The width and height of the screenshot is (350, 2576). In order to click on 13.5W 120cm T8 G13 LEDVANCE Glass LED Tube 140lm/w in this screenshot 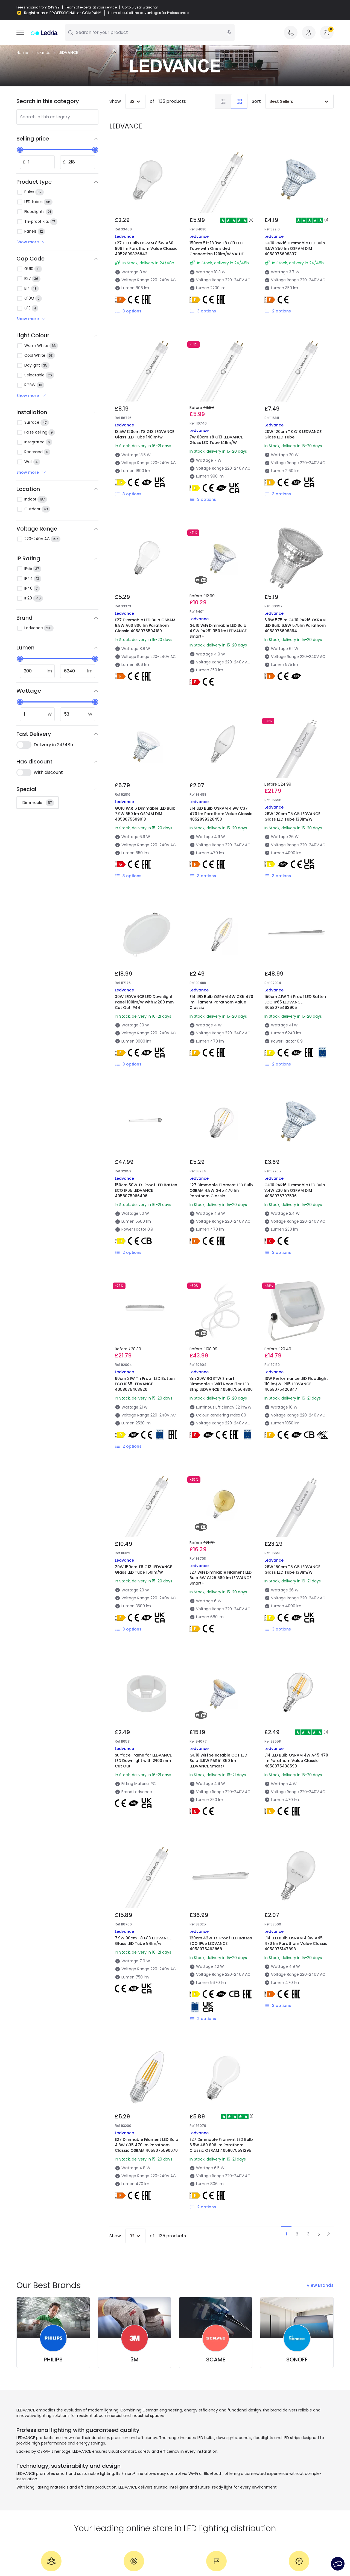, I will do `click(144, 434)`.